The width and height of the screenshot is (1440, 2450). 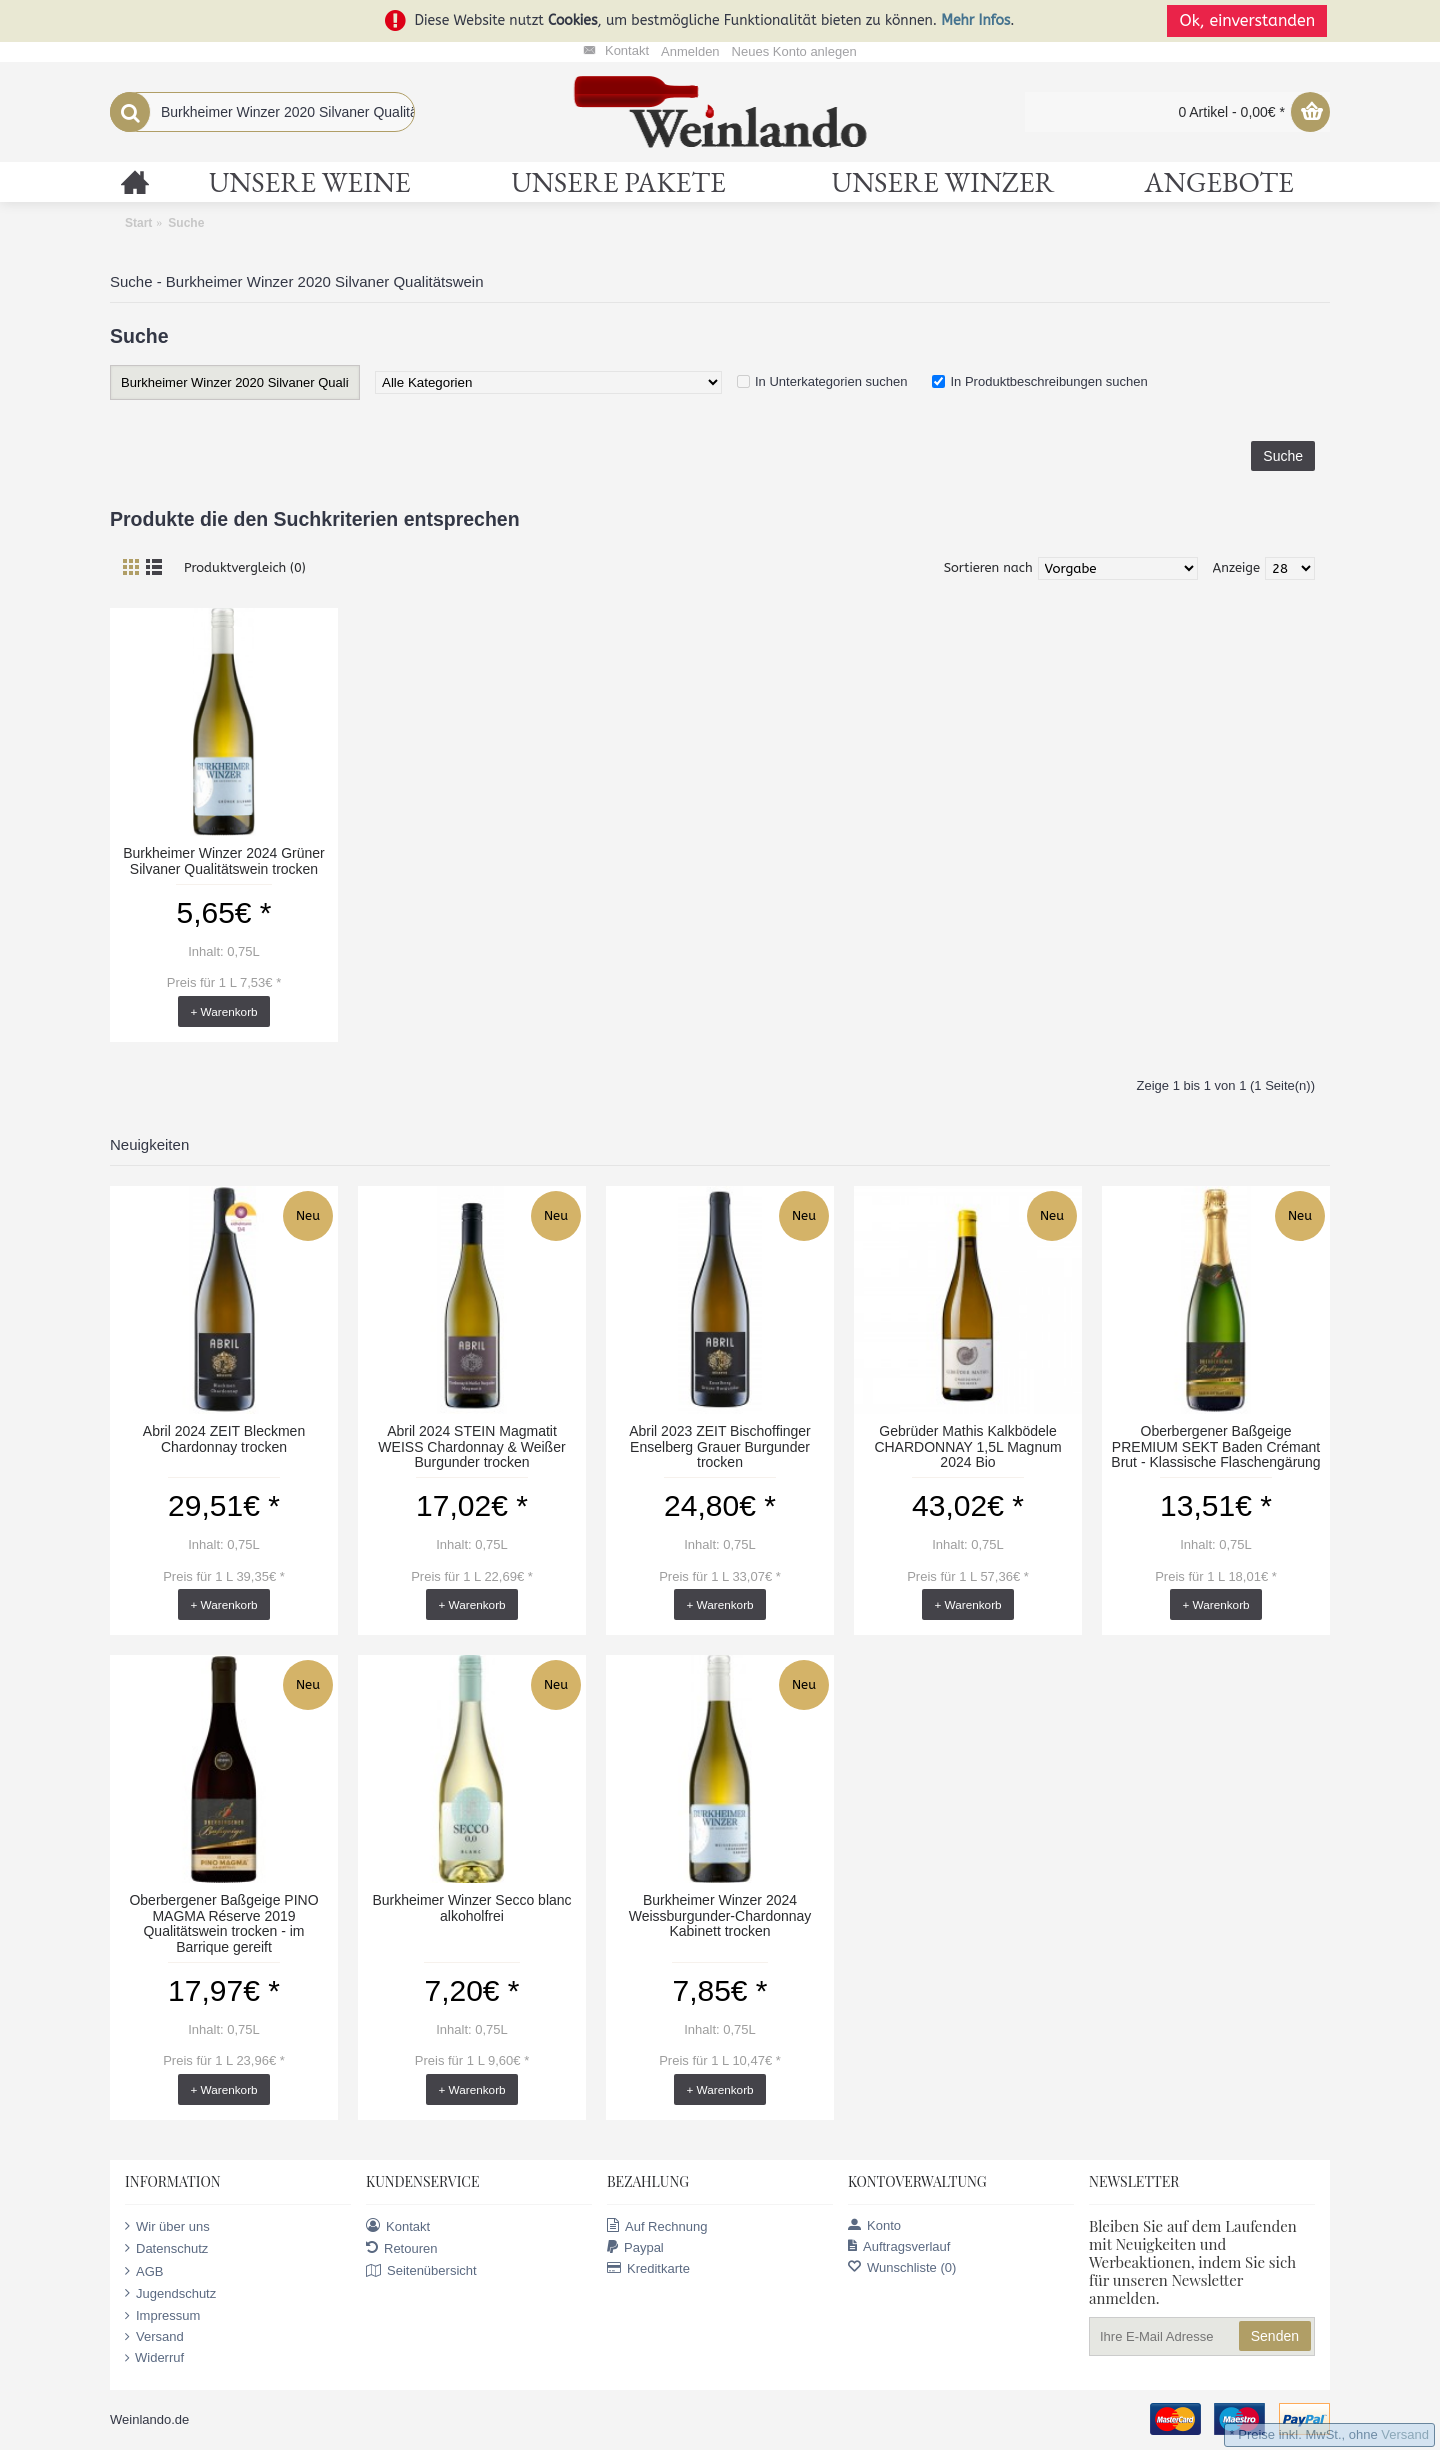 What do you see at coordinates (1250, 20) in the screenshot?
I see `Ok, einverstanden` at bounding box center [1250, 20].